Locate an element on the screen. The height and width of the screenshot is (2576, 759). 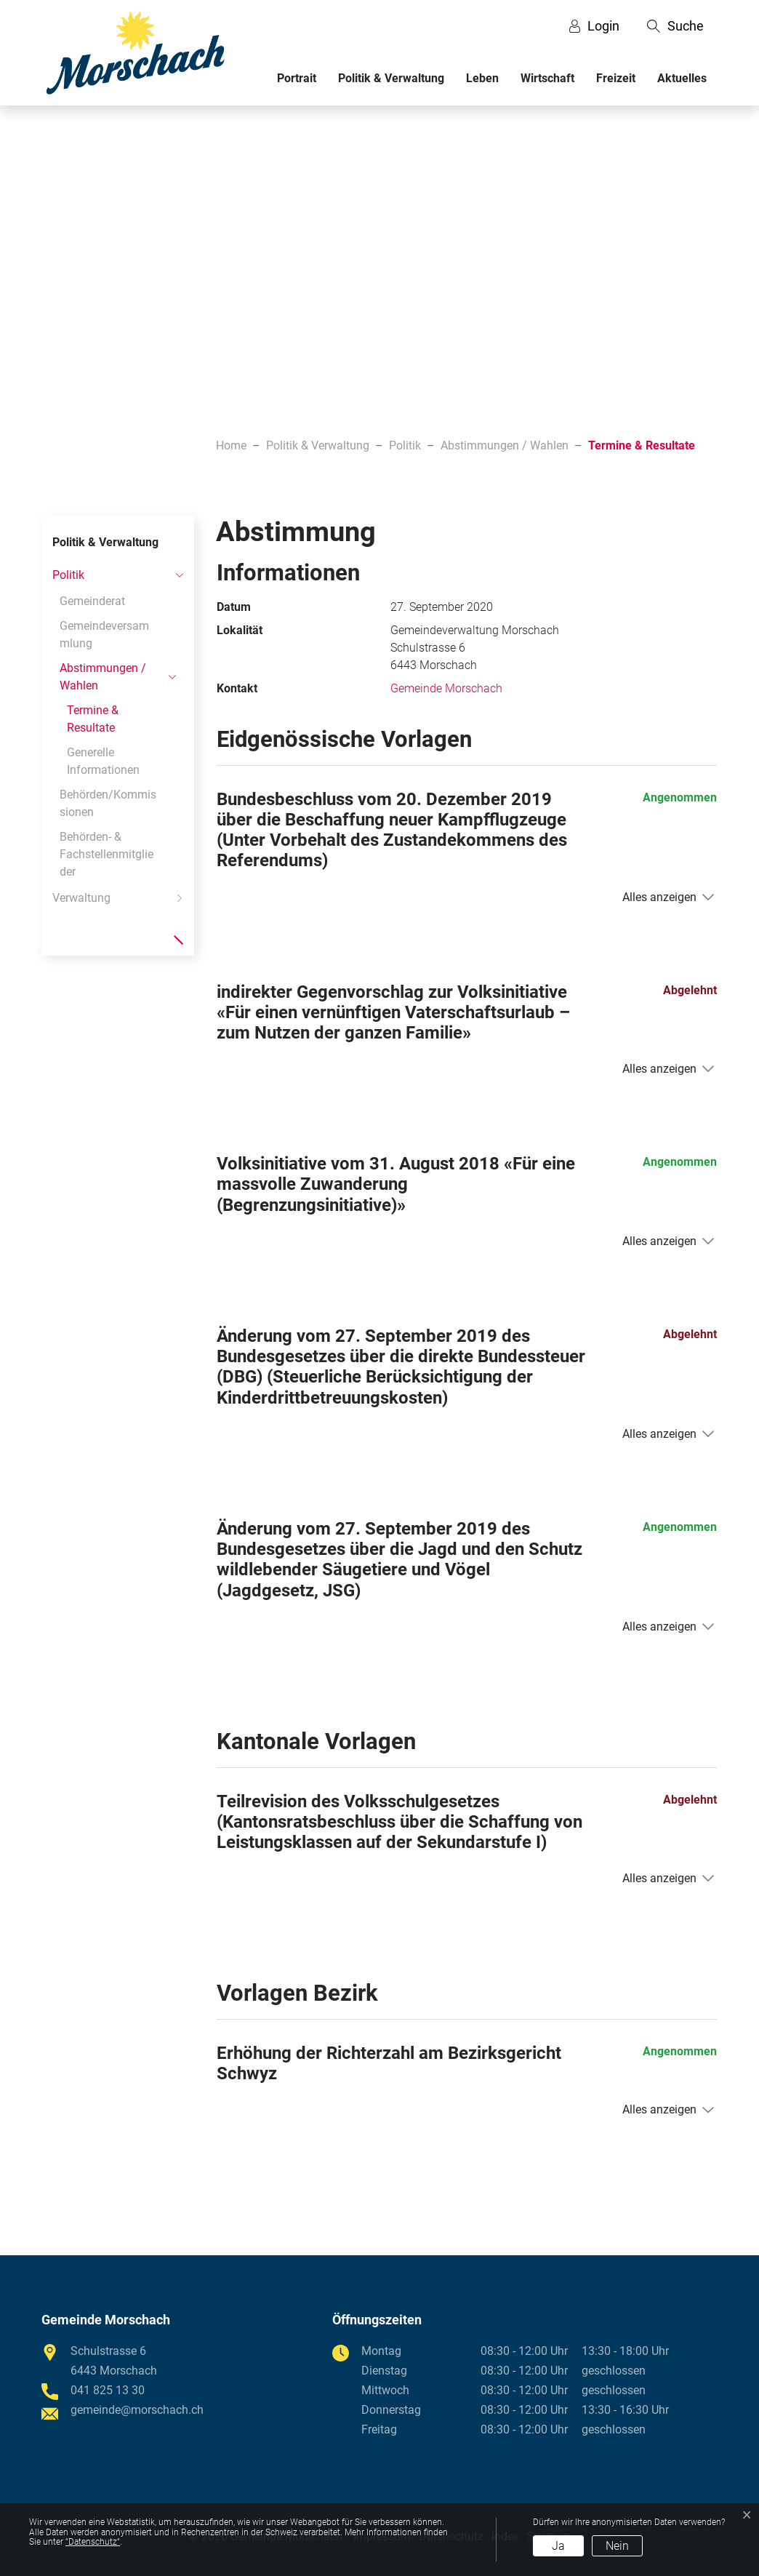
Ja is located at coordinates (558, 2546).